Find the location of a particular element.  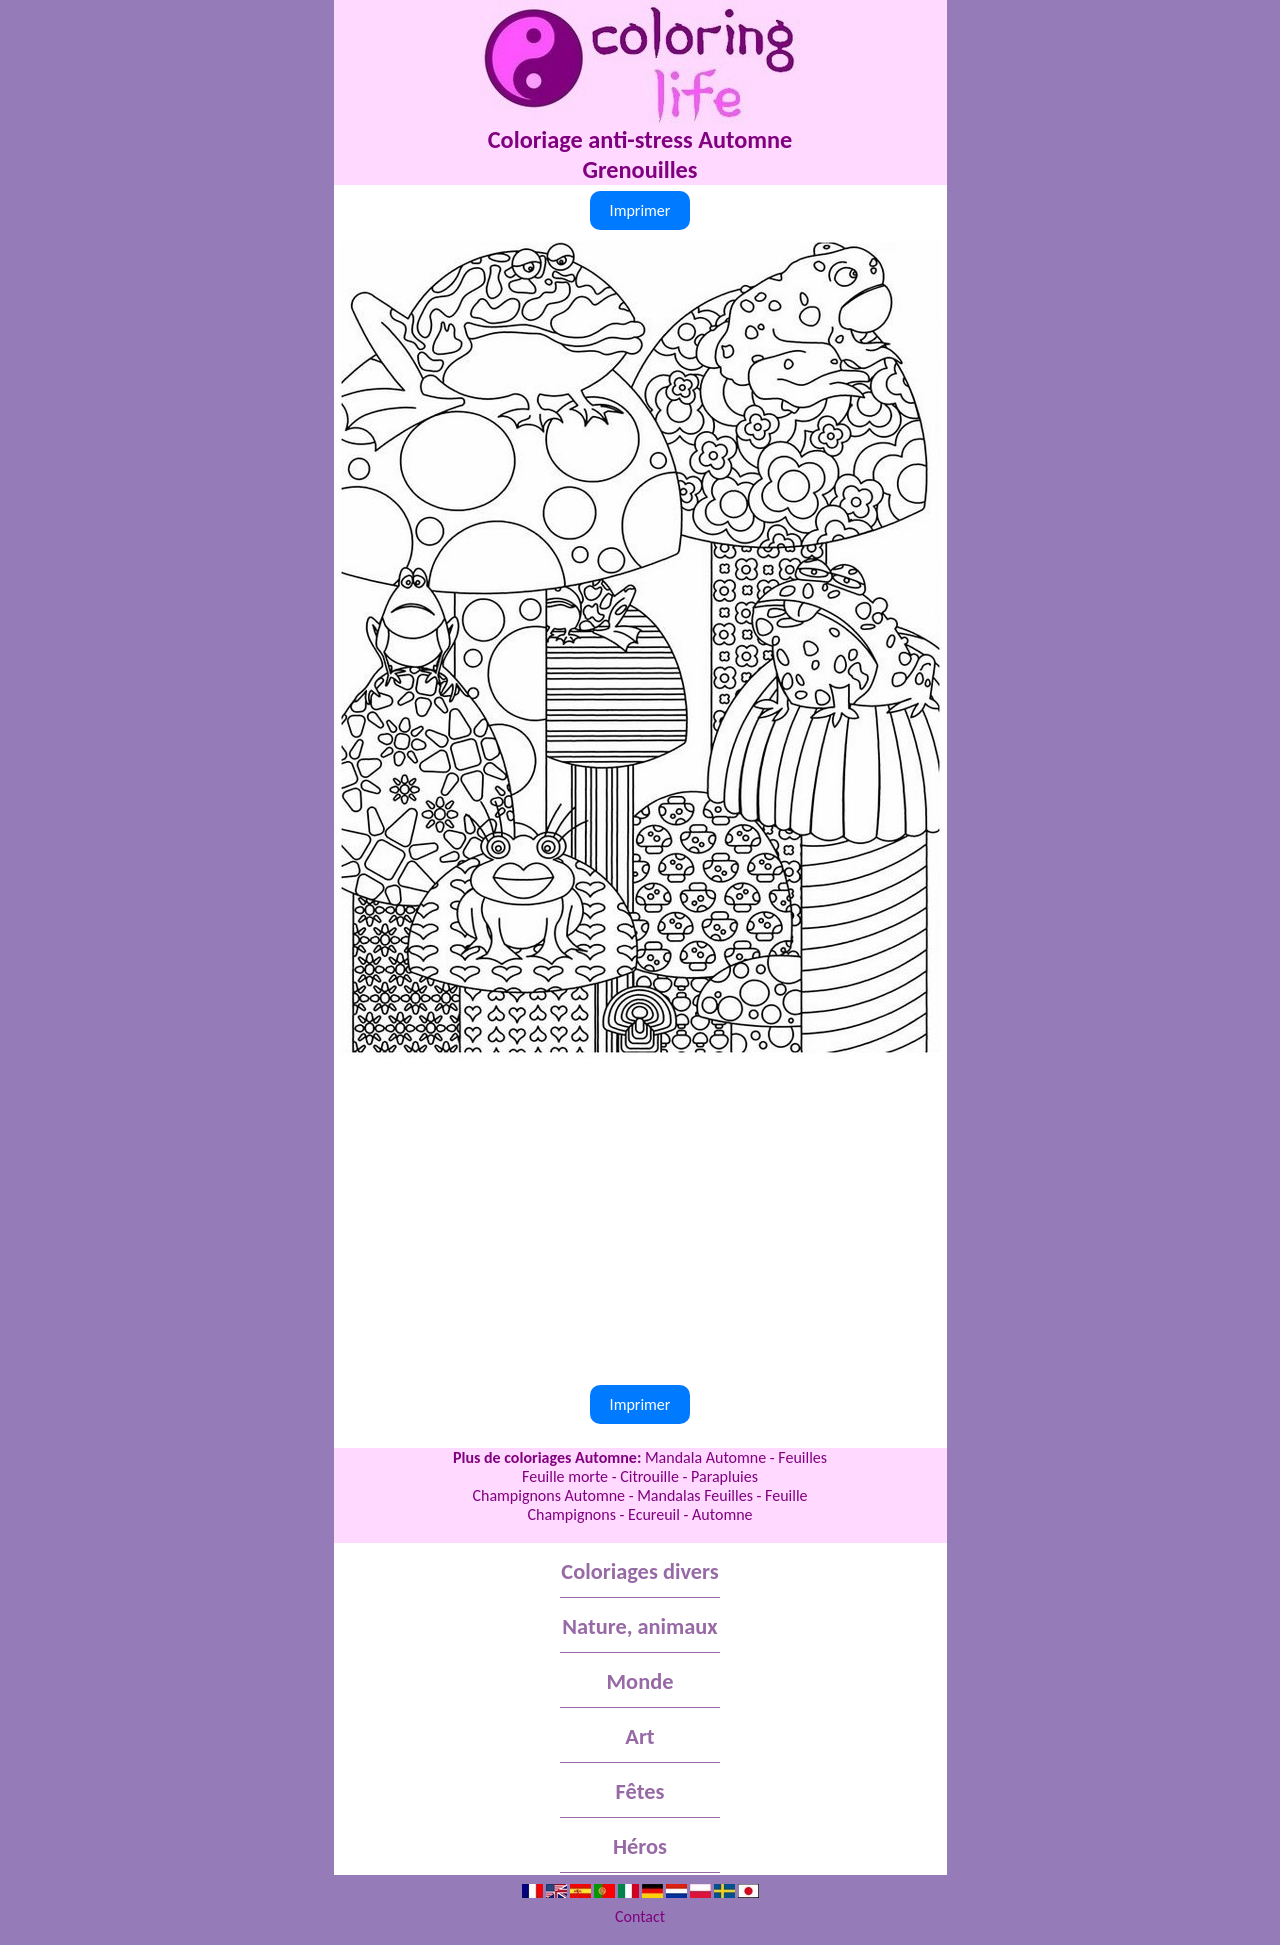

Ecureuil is located at coordinates (654, 1514).